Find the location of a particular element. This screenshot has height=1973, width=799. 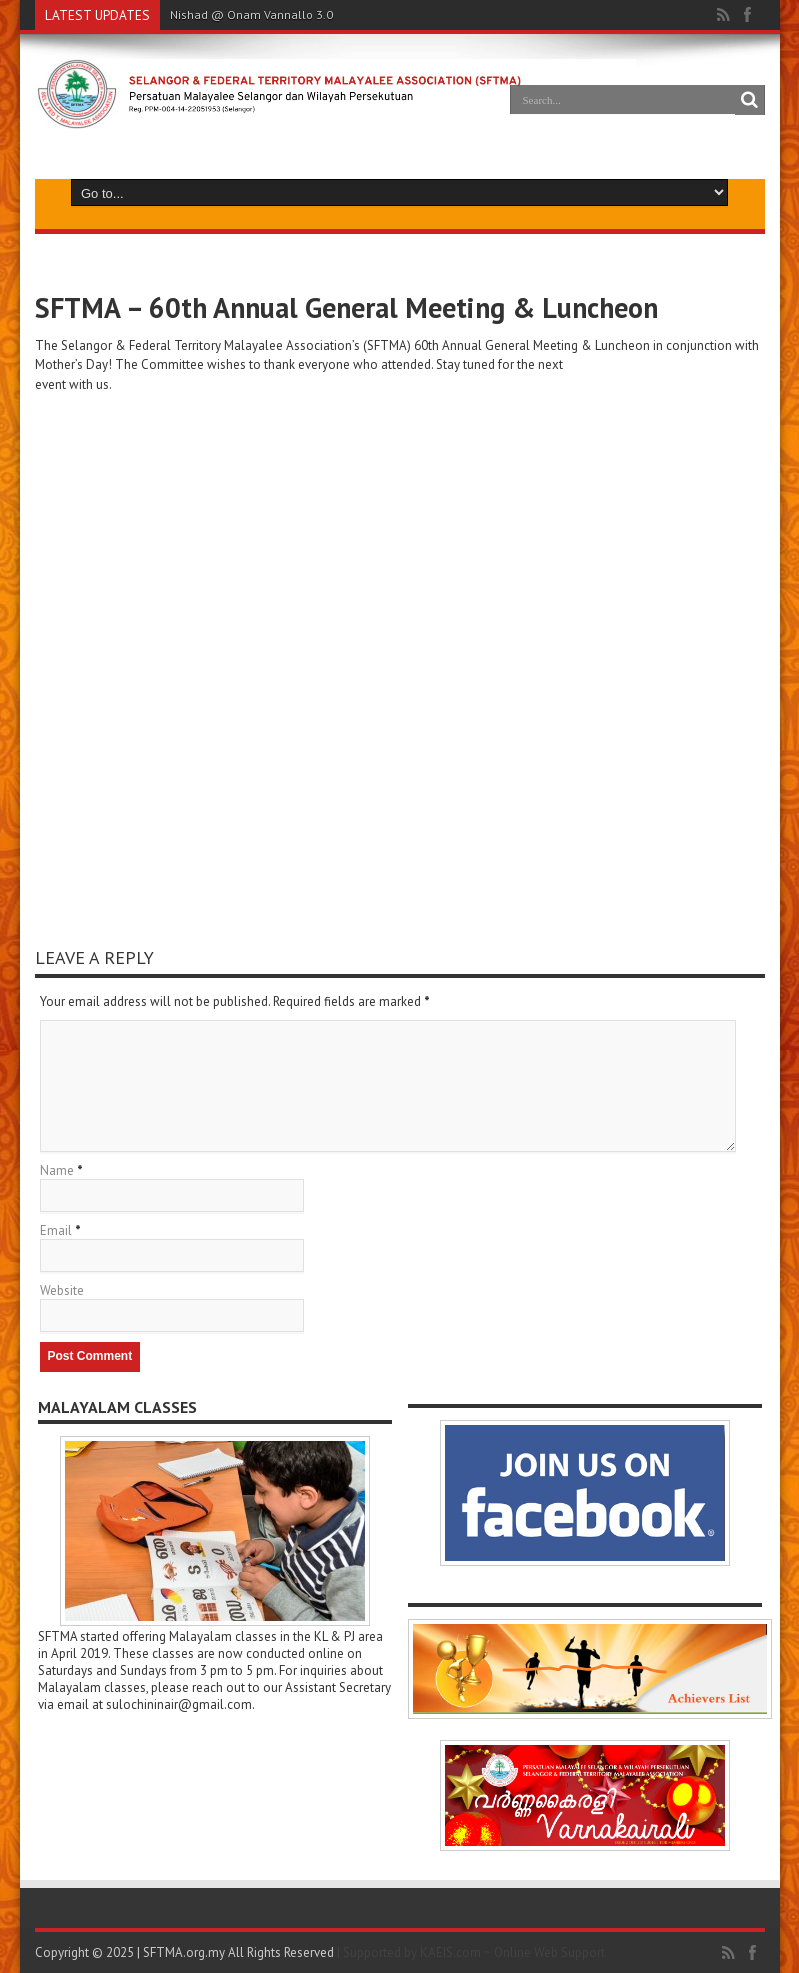

| Supported by KAEIS.com ~ Online Web Support is located at coordinates (471, 1952).